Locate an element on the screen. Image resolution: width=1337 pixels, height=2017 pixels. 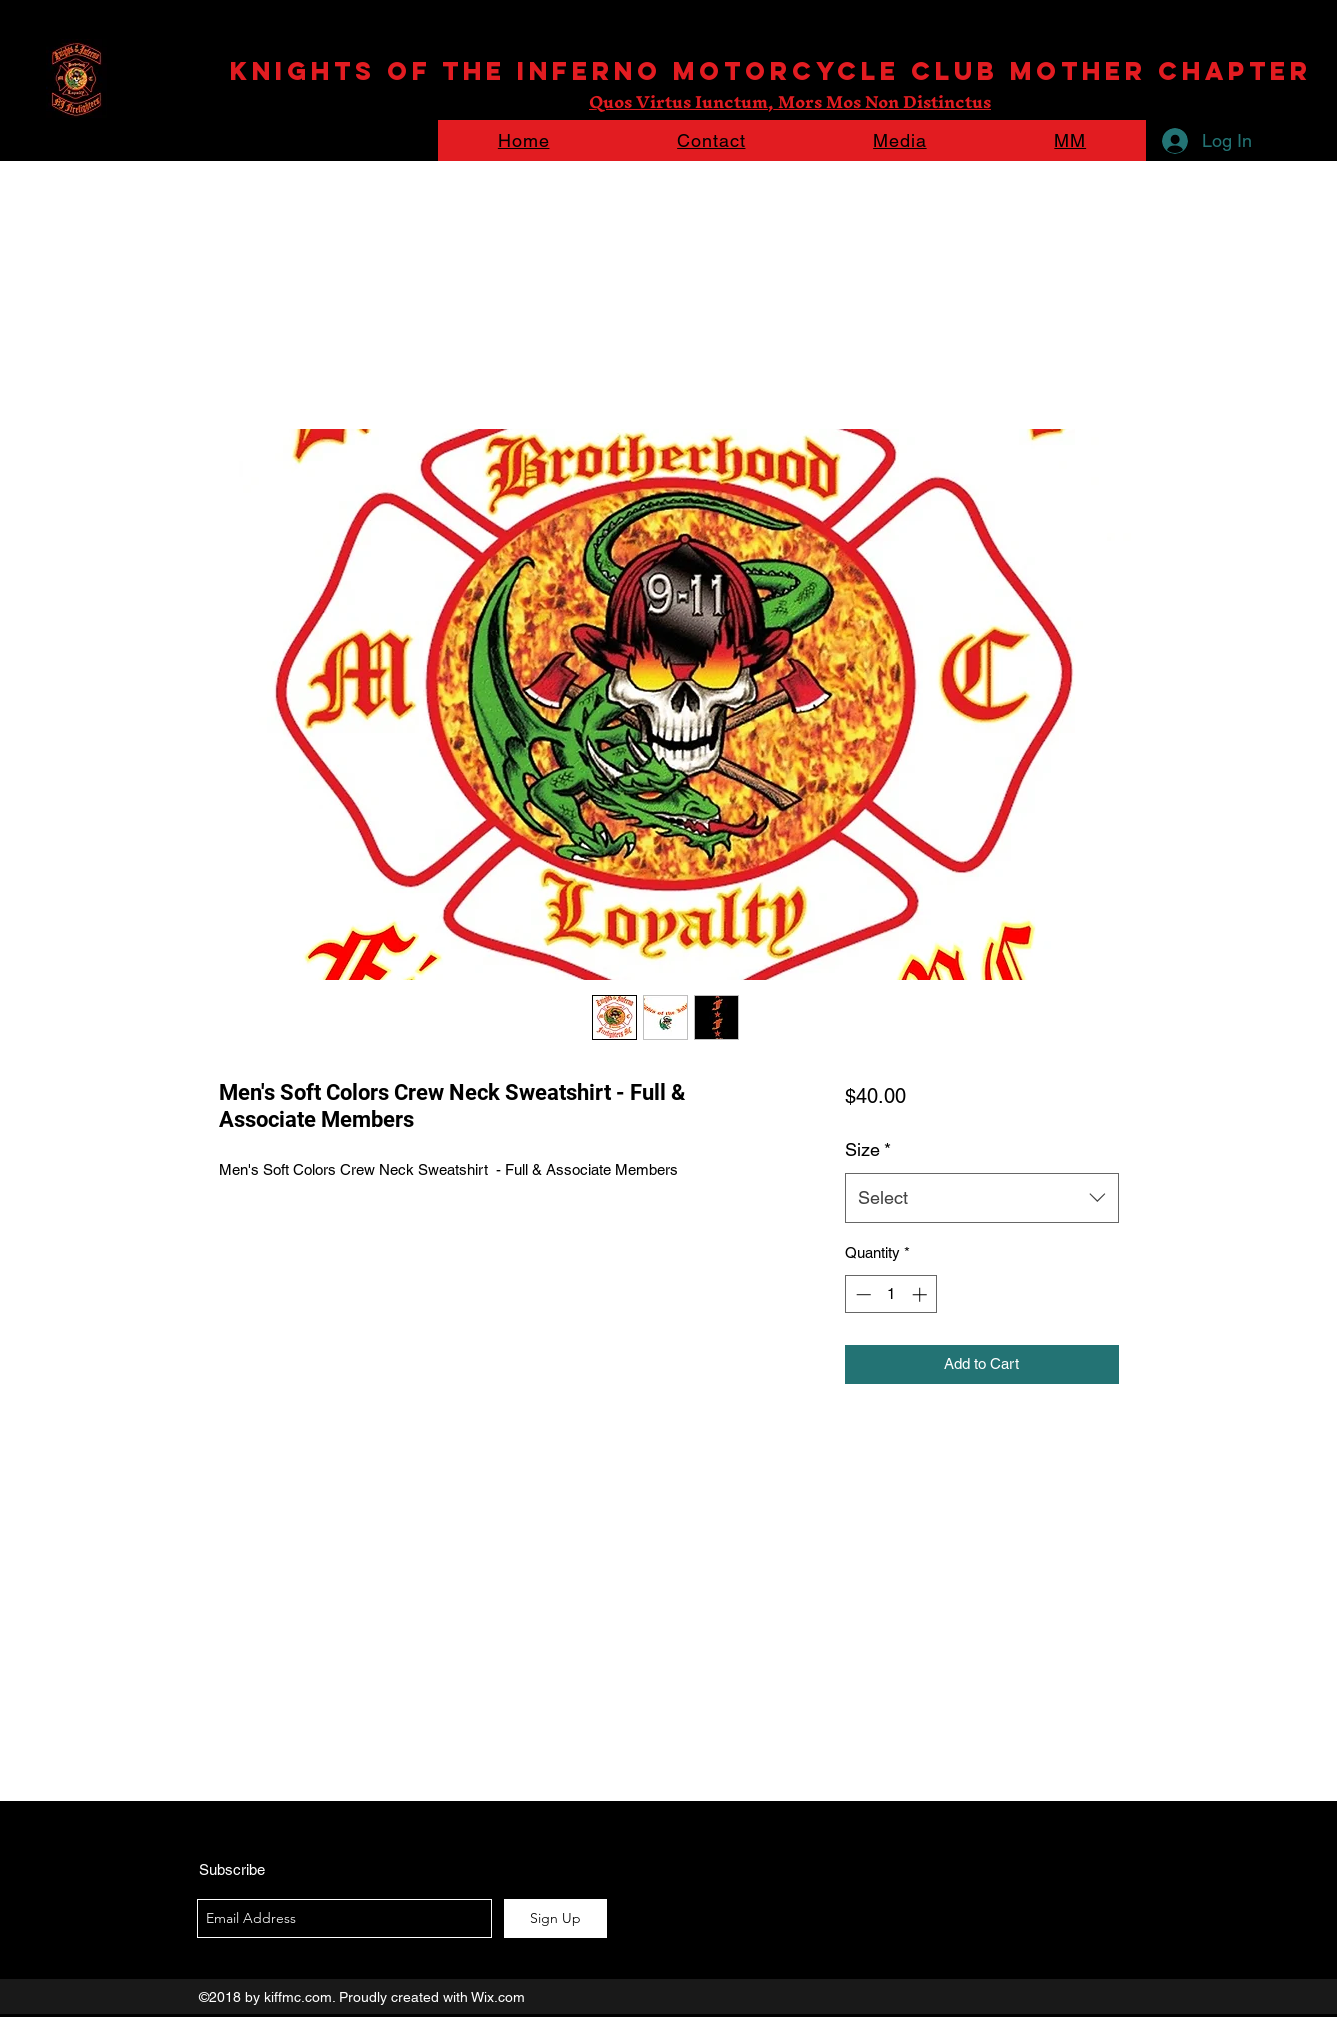
Size is located at coordinates (868, 1149).